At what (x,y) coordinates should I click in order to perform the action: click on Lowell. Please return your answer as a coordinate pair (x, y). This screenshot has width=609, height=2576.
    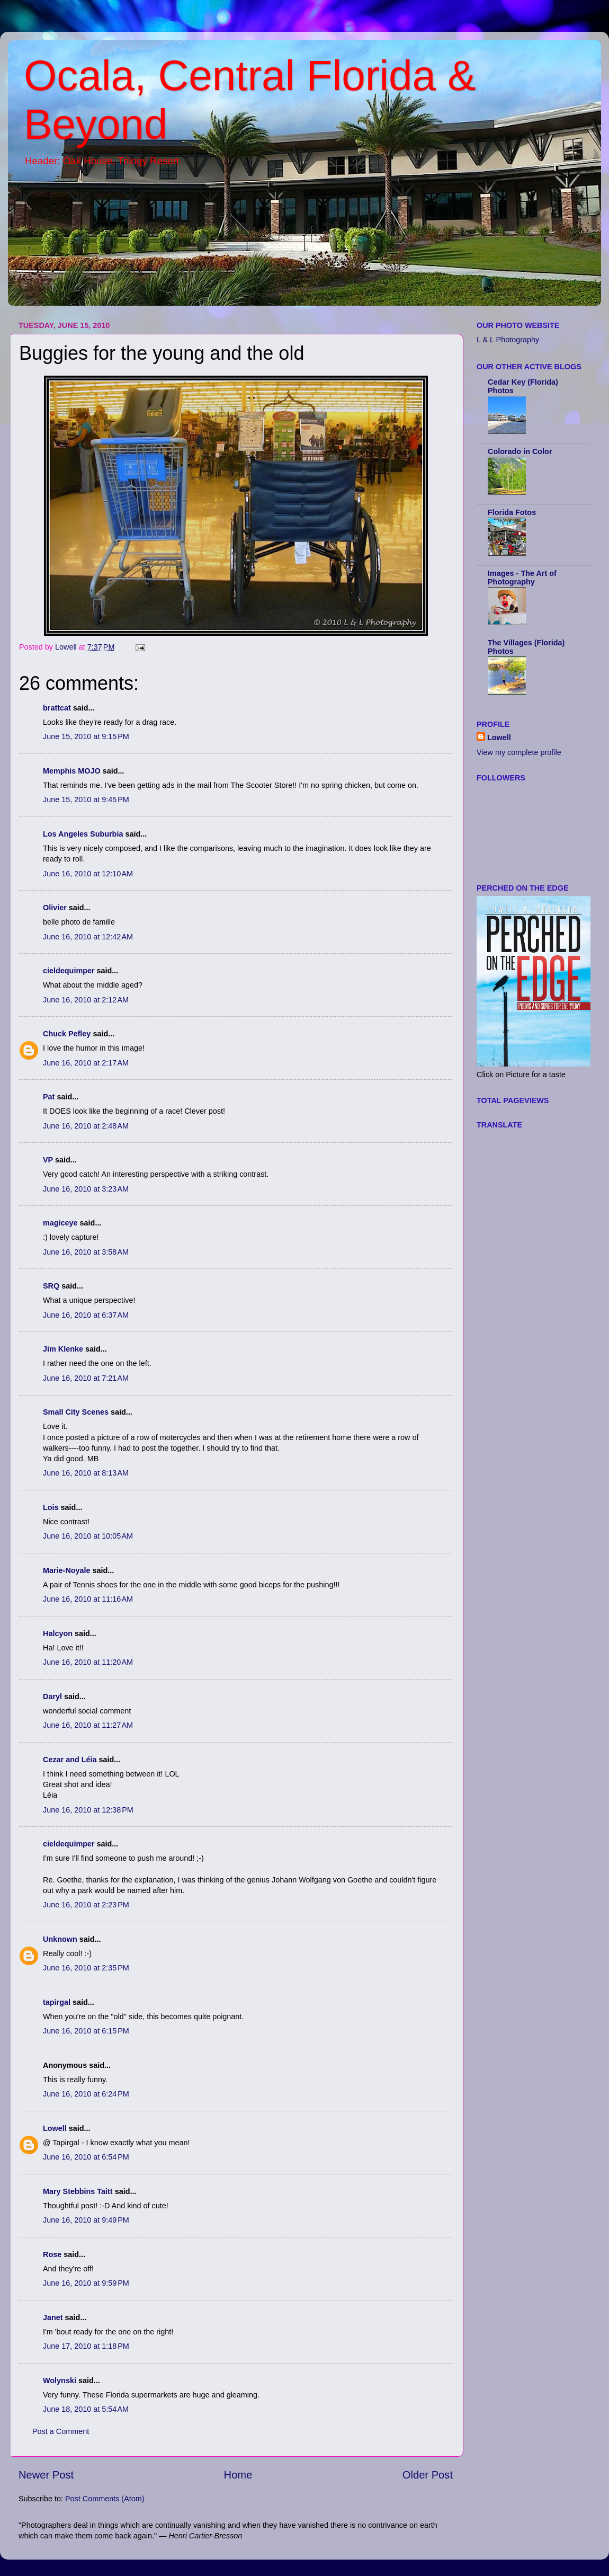
    Looking at the image, I should click on (55, 2128).